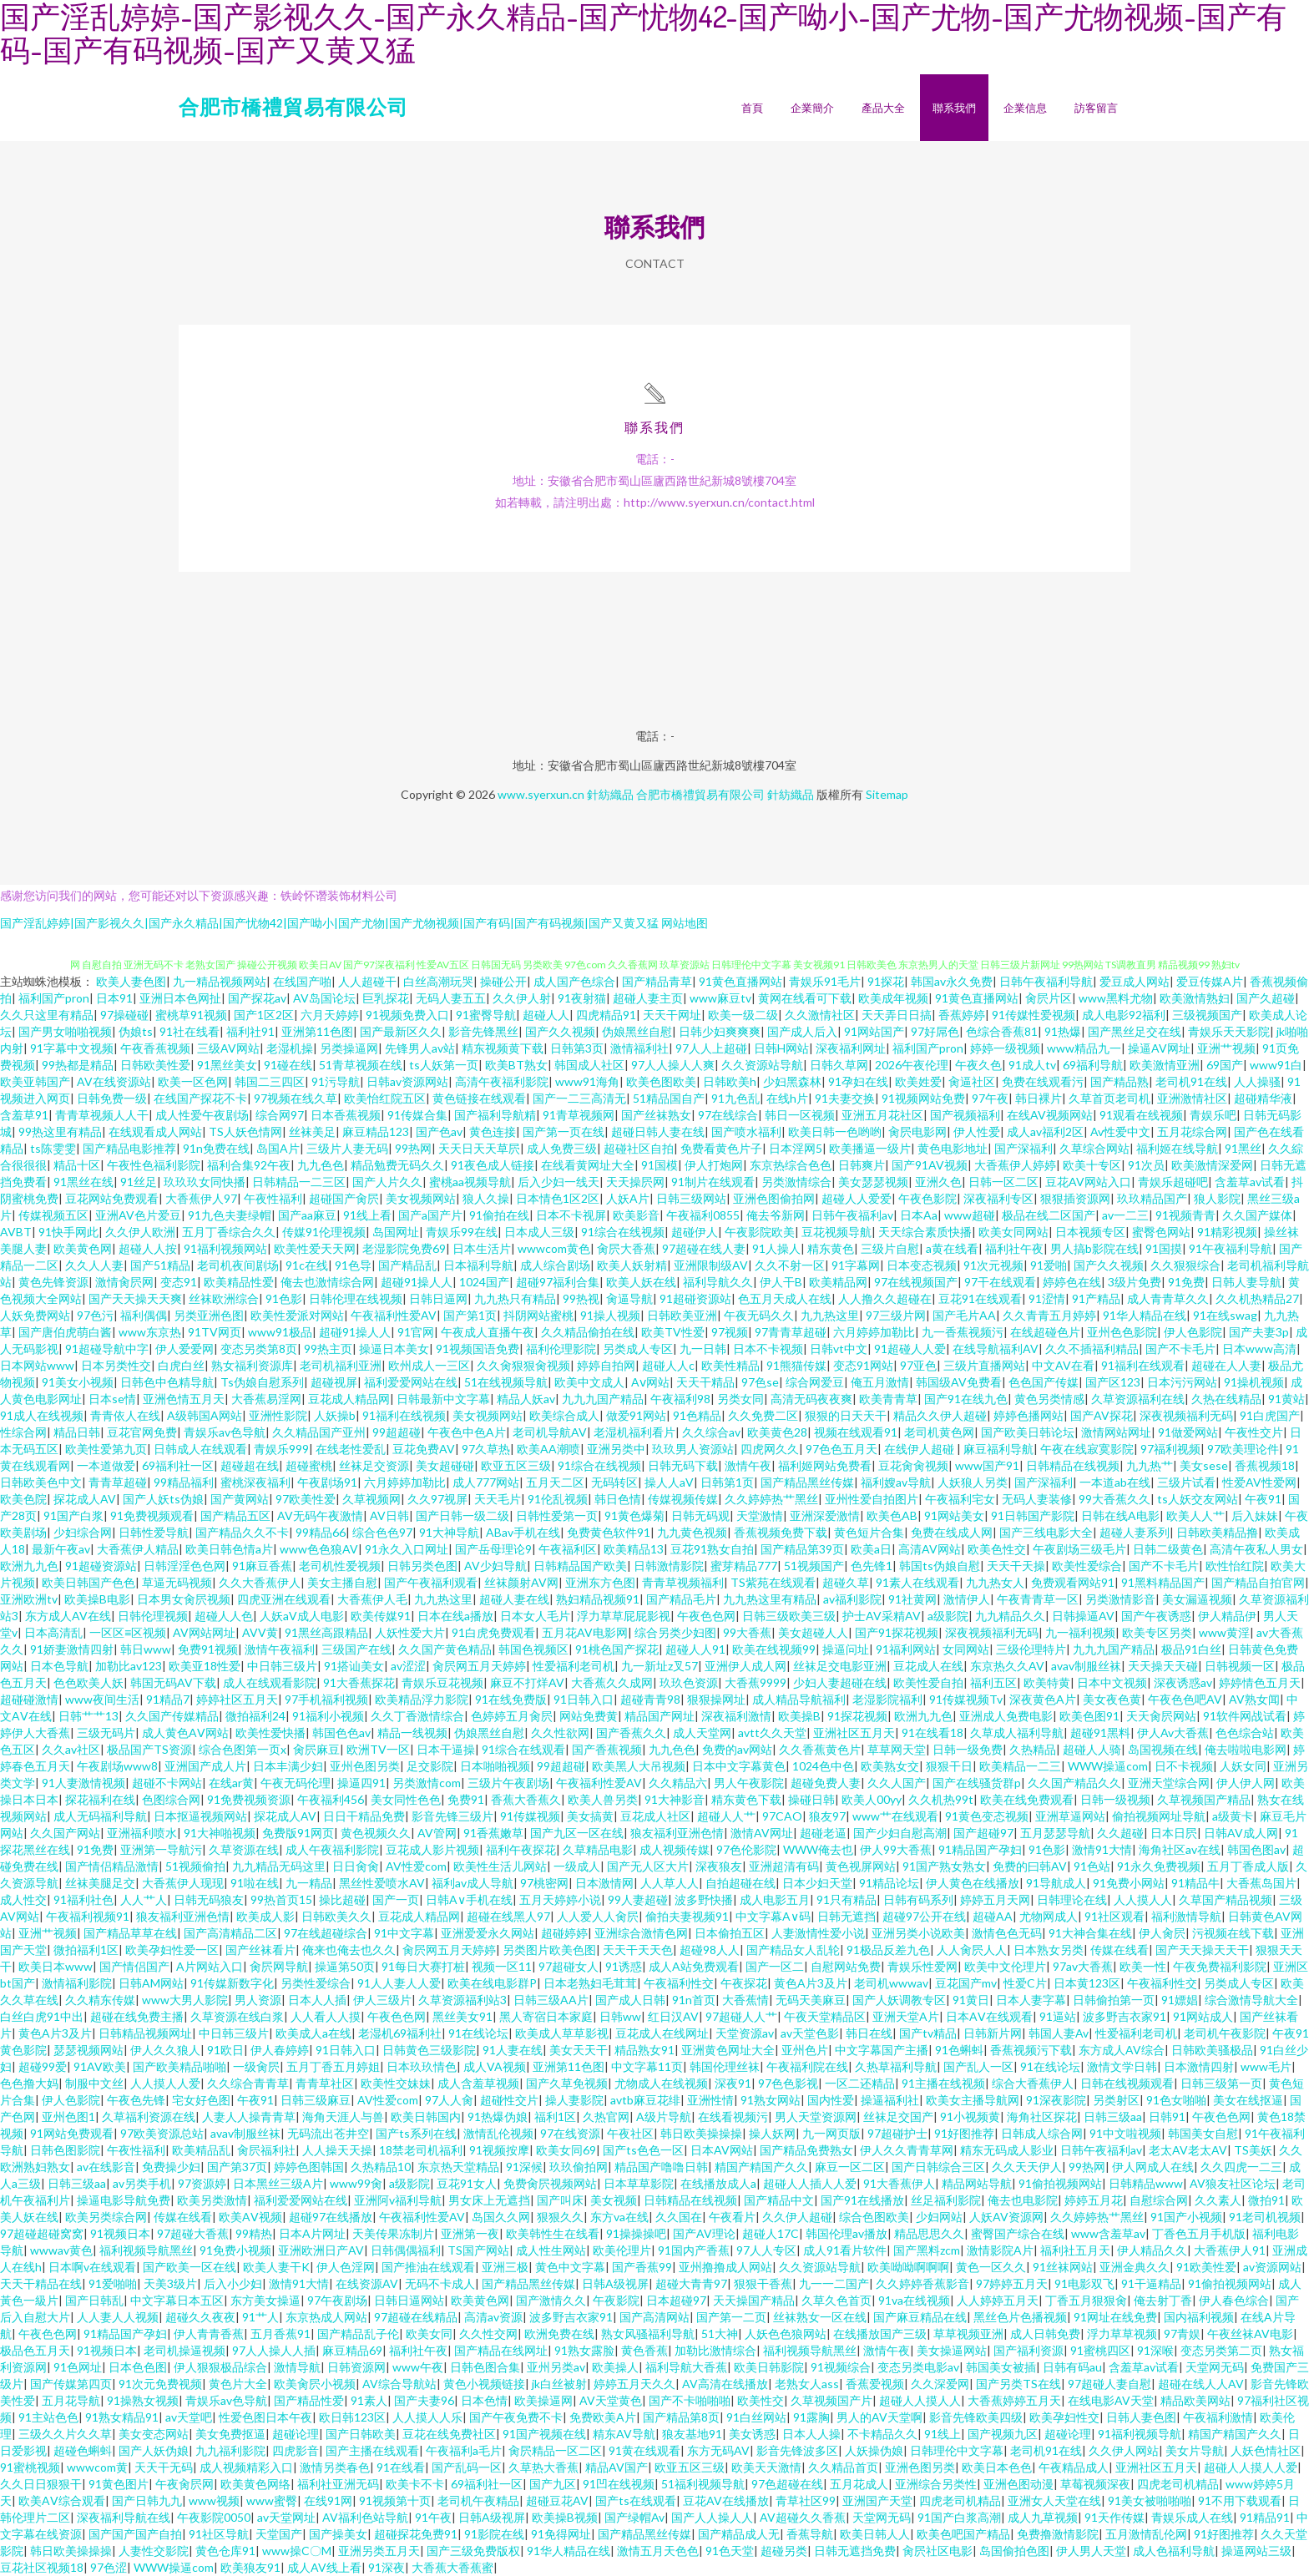  Describe the element at coordinates (728, 2050) in the screenshot. I see `亚洲黄色网址大全` at that location.